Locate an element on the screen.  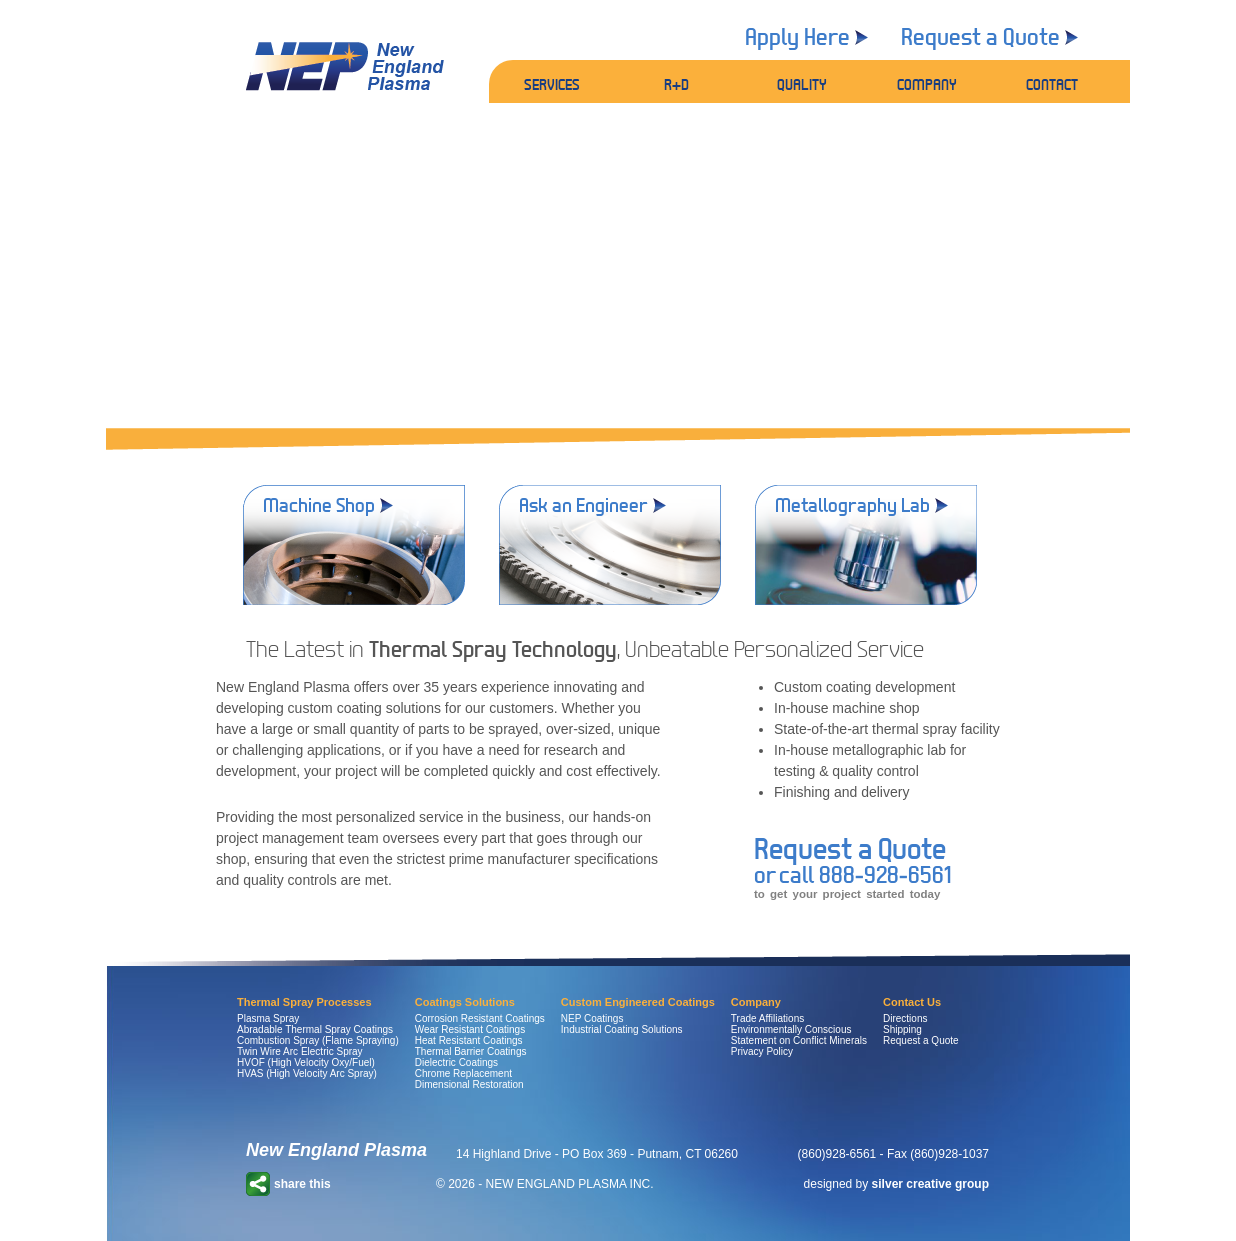
Trade Affiliations is located at coordinates (767, 1018).